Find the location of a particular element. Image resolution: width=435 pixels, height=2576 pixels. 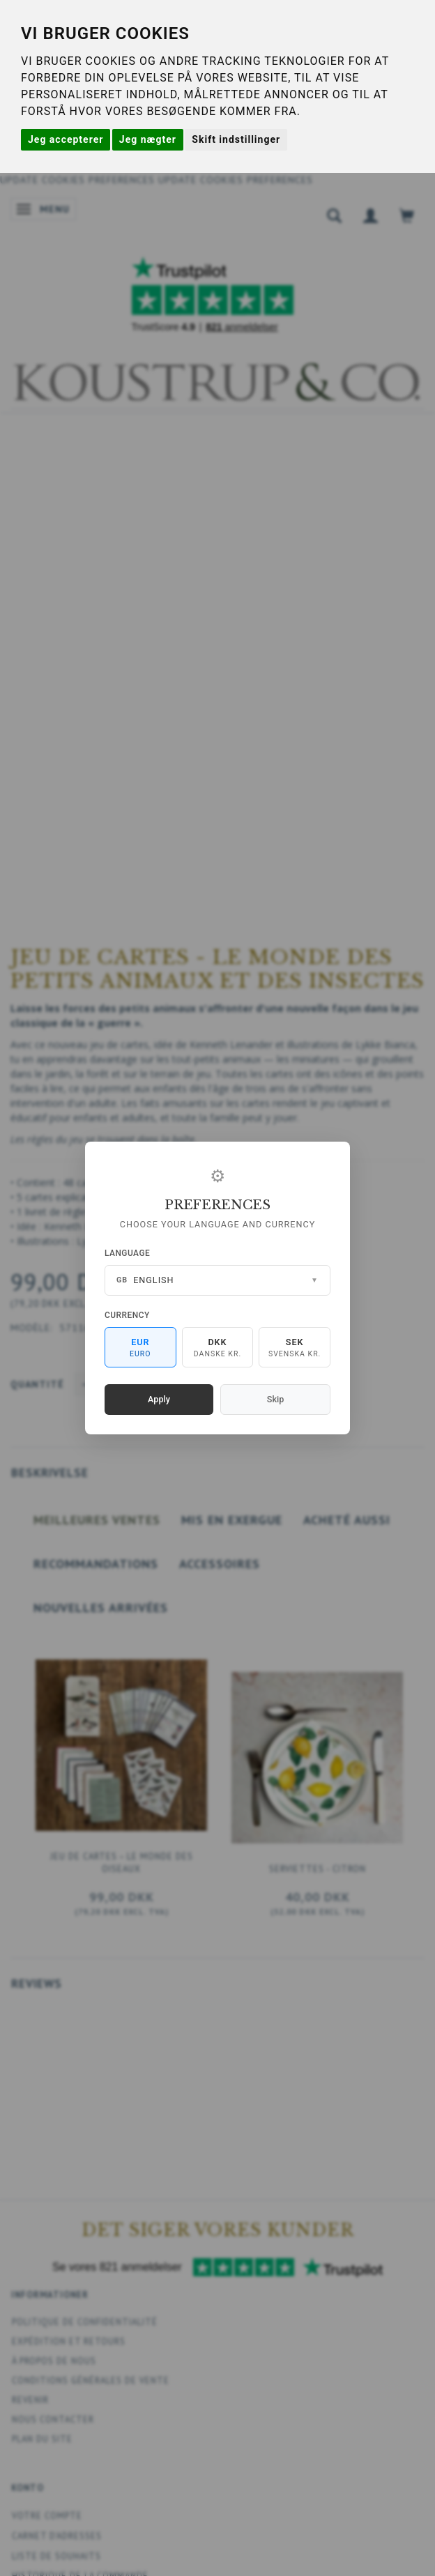

Jeg accepterer [button] is located at coordinates (65, 139).